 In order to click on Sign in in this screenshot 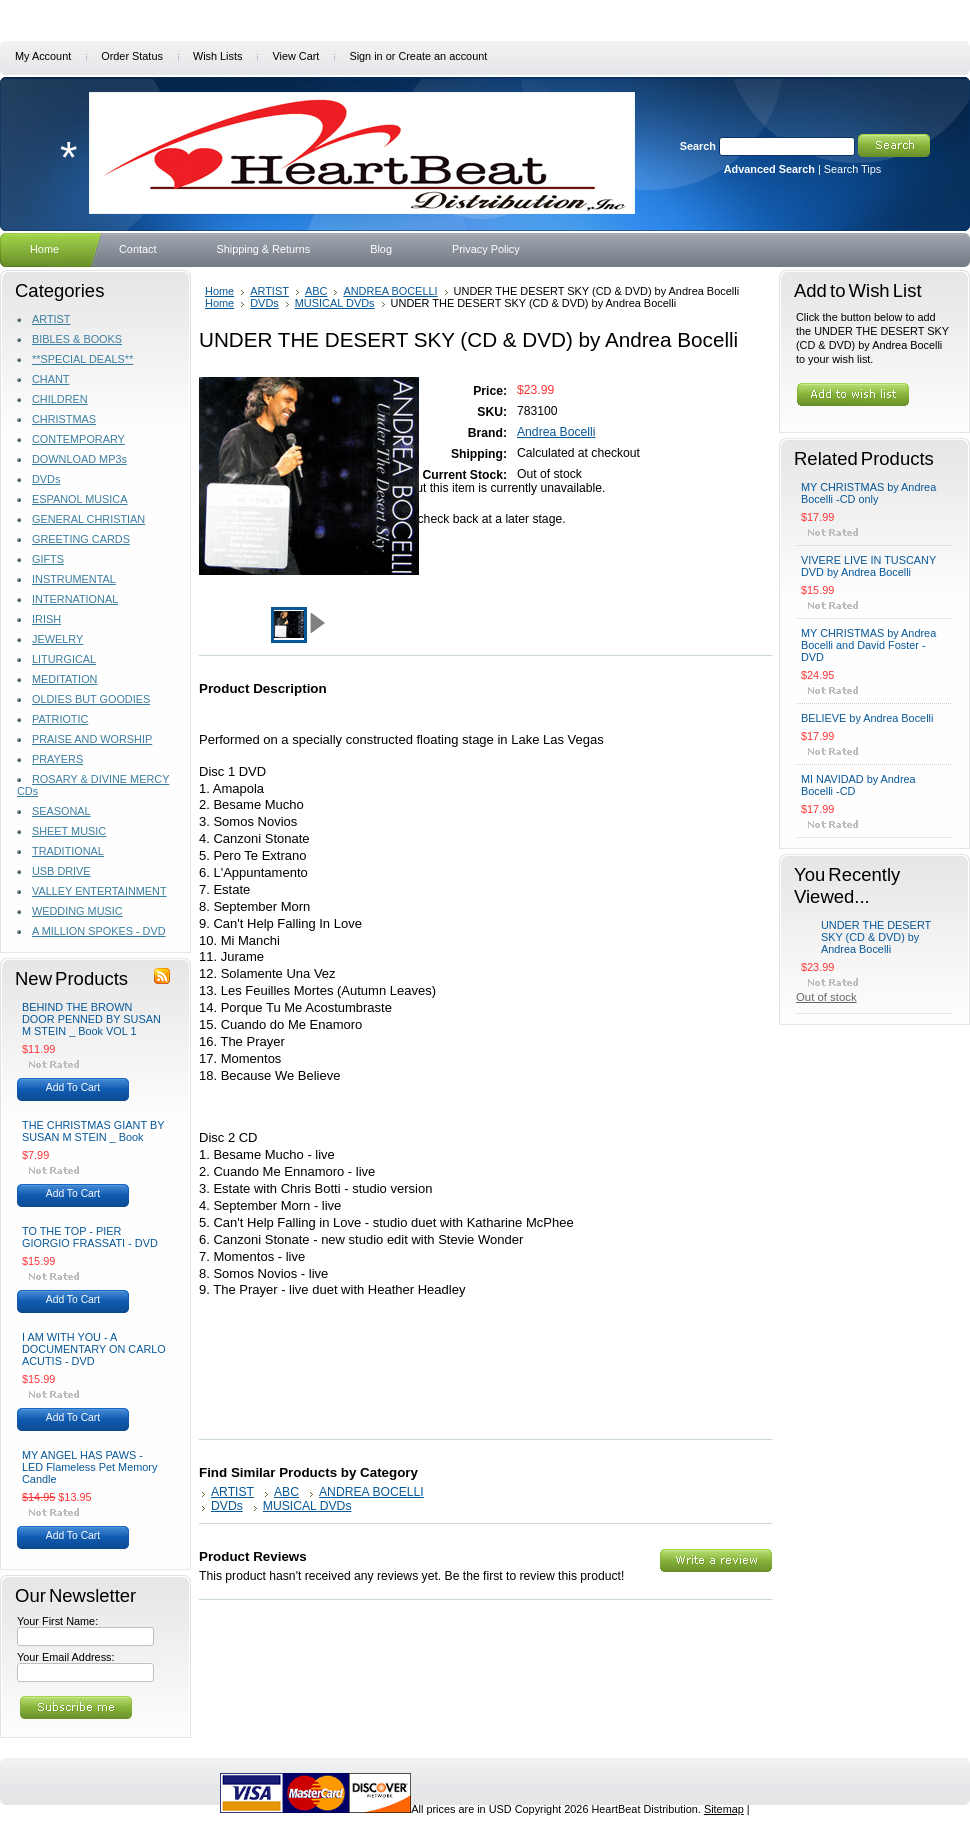, I will do `click(365, 56)`.